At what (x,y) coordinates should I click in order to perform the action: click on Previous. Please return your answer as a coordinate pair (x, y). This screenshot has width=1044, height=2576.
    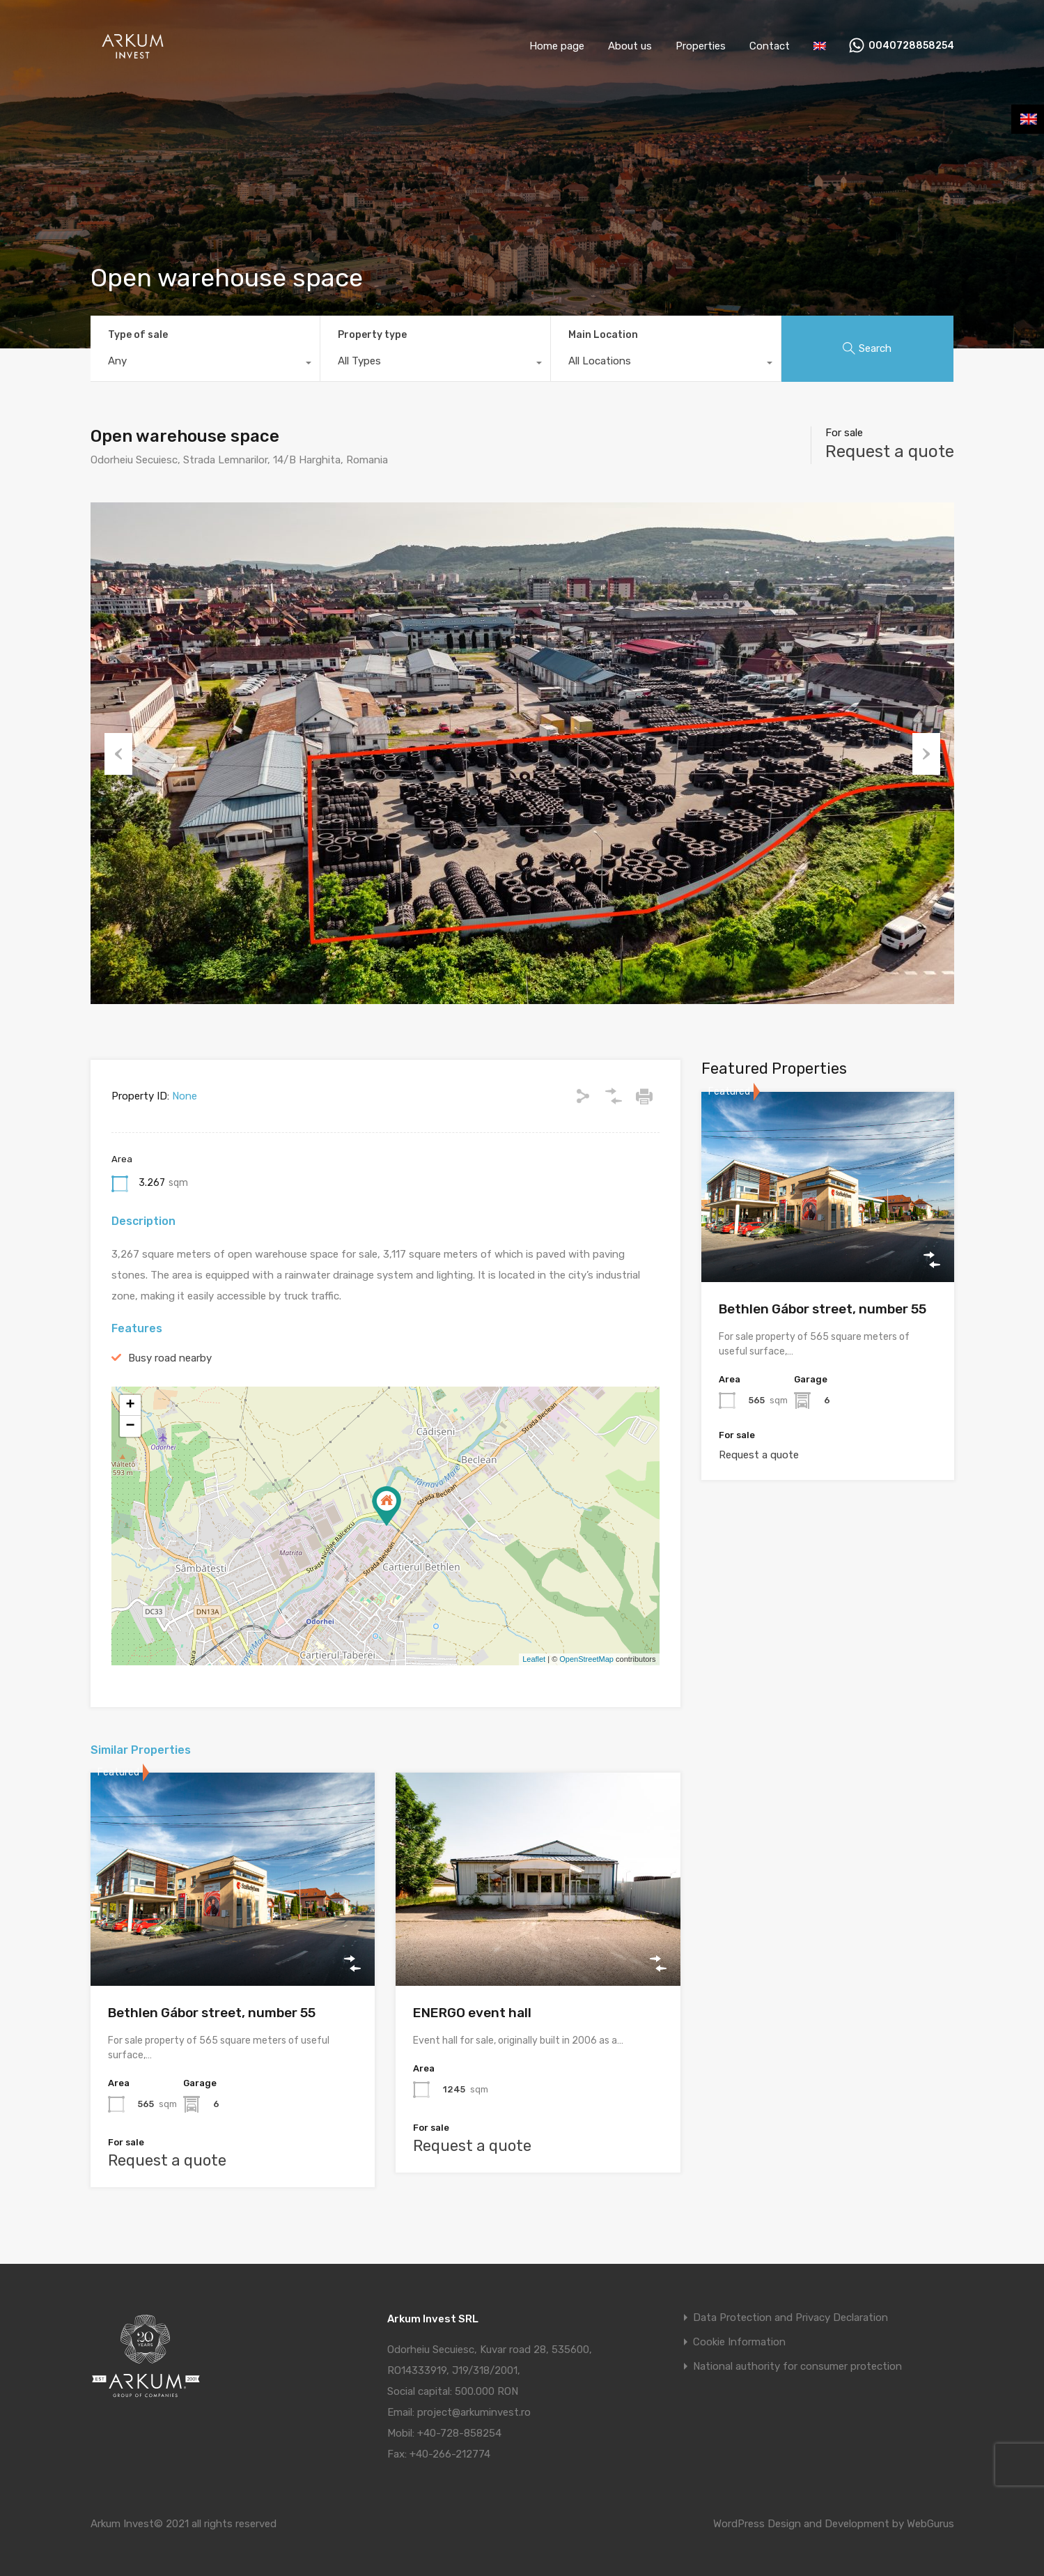
    Looking at the image, I should click on (118, 753).